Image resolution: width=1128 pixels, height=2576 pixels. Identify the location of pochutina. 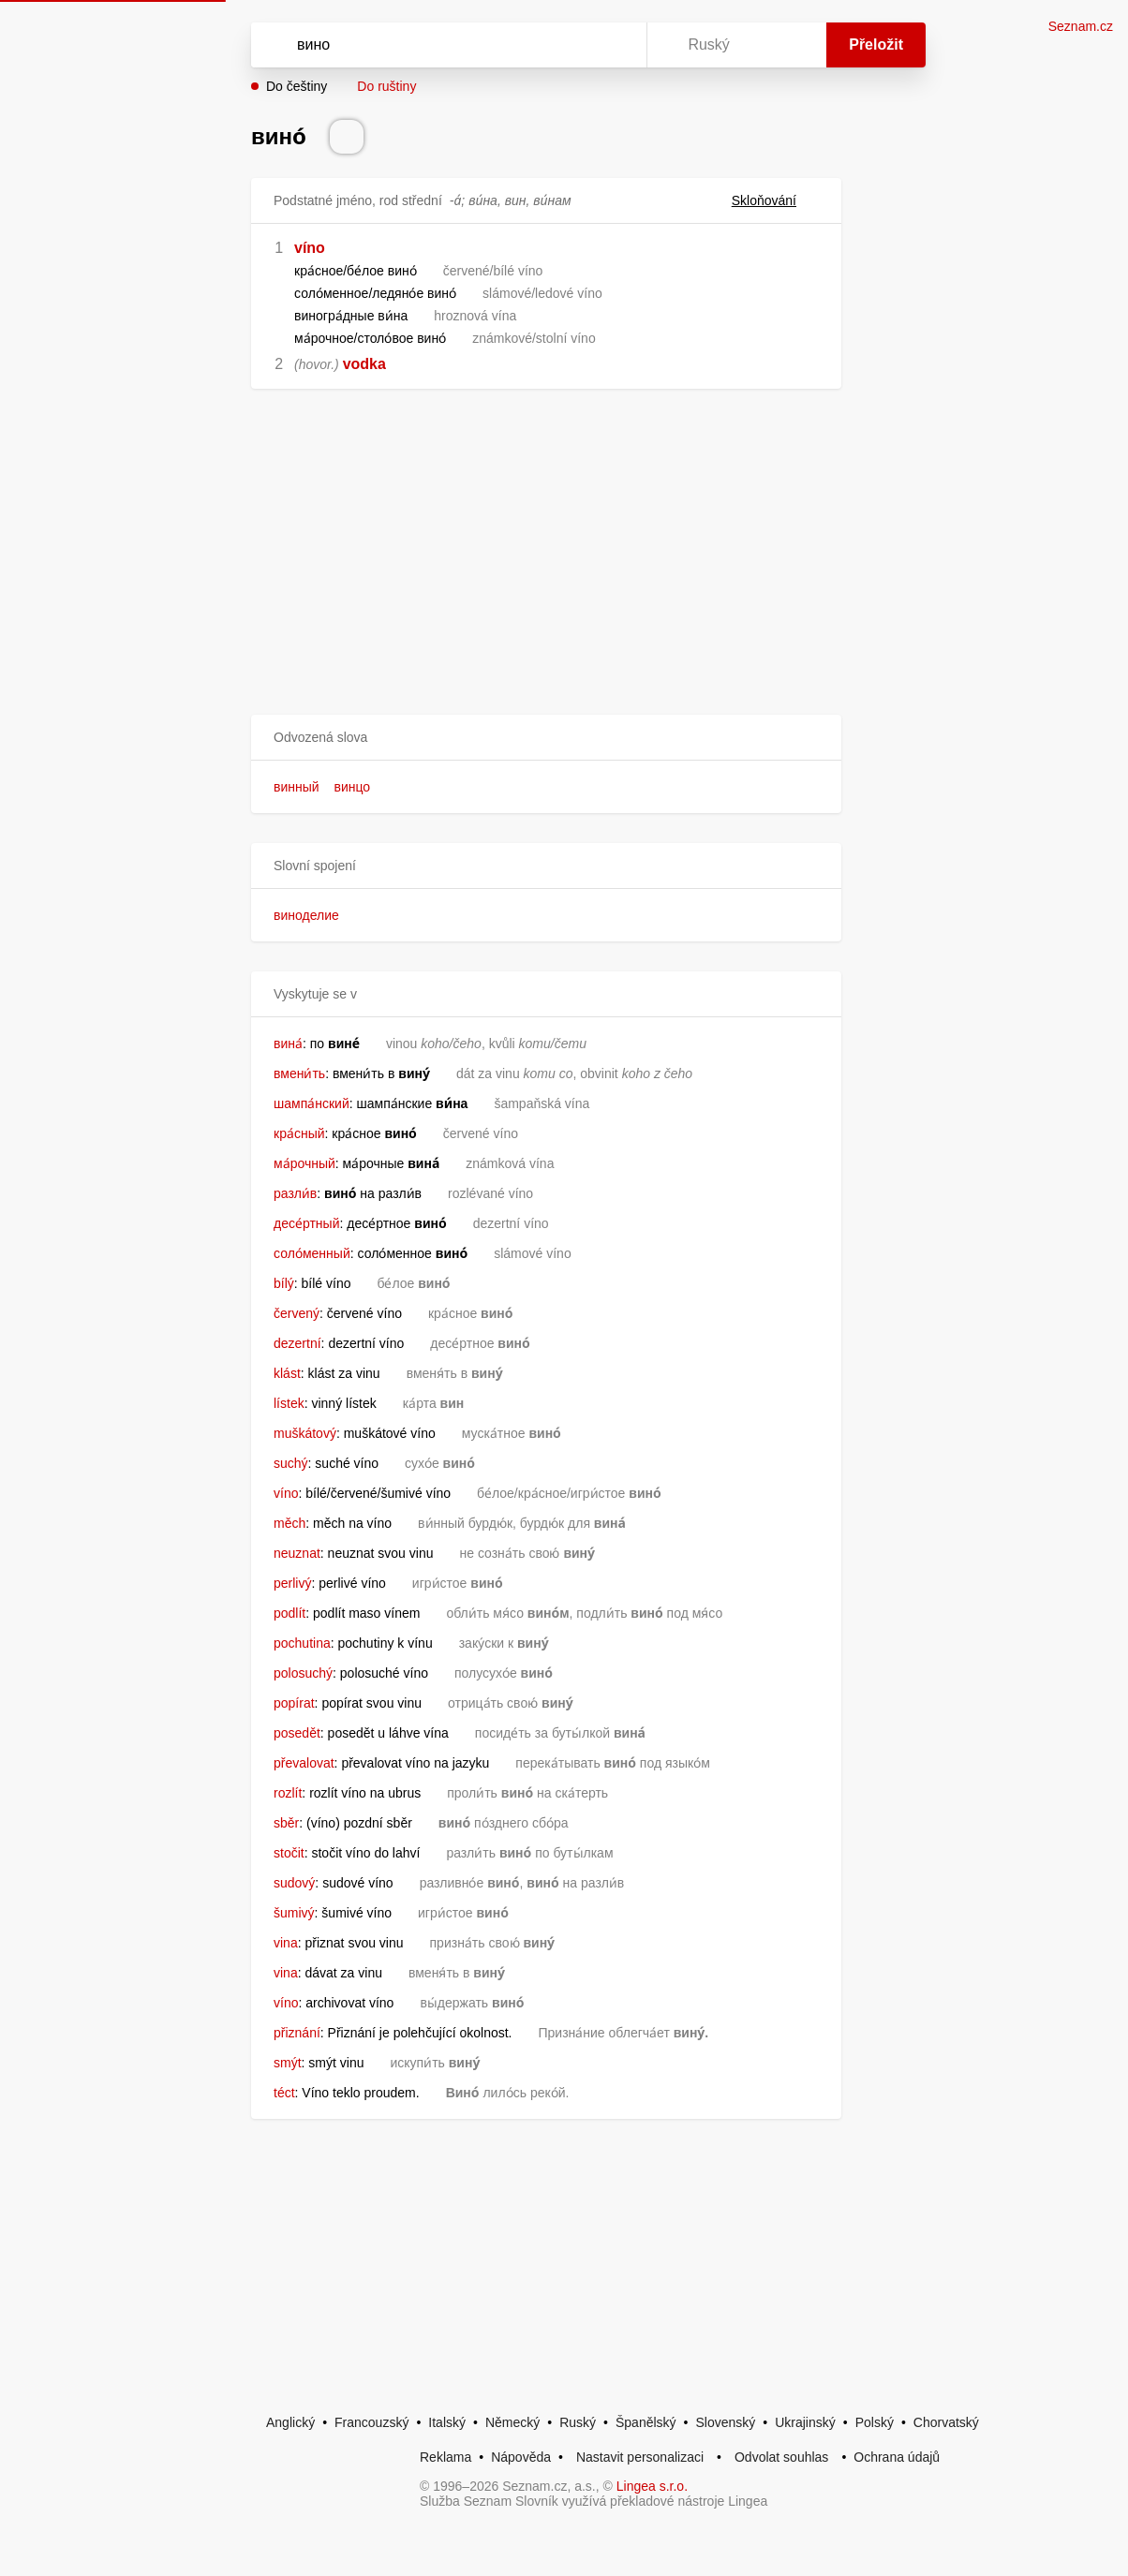
(302, 1643).